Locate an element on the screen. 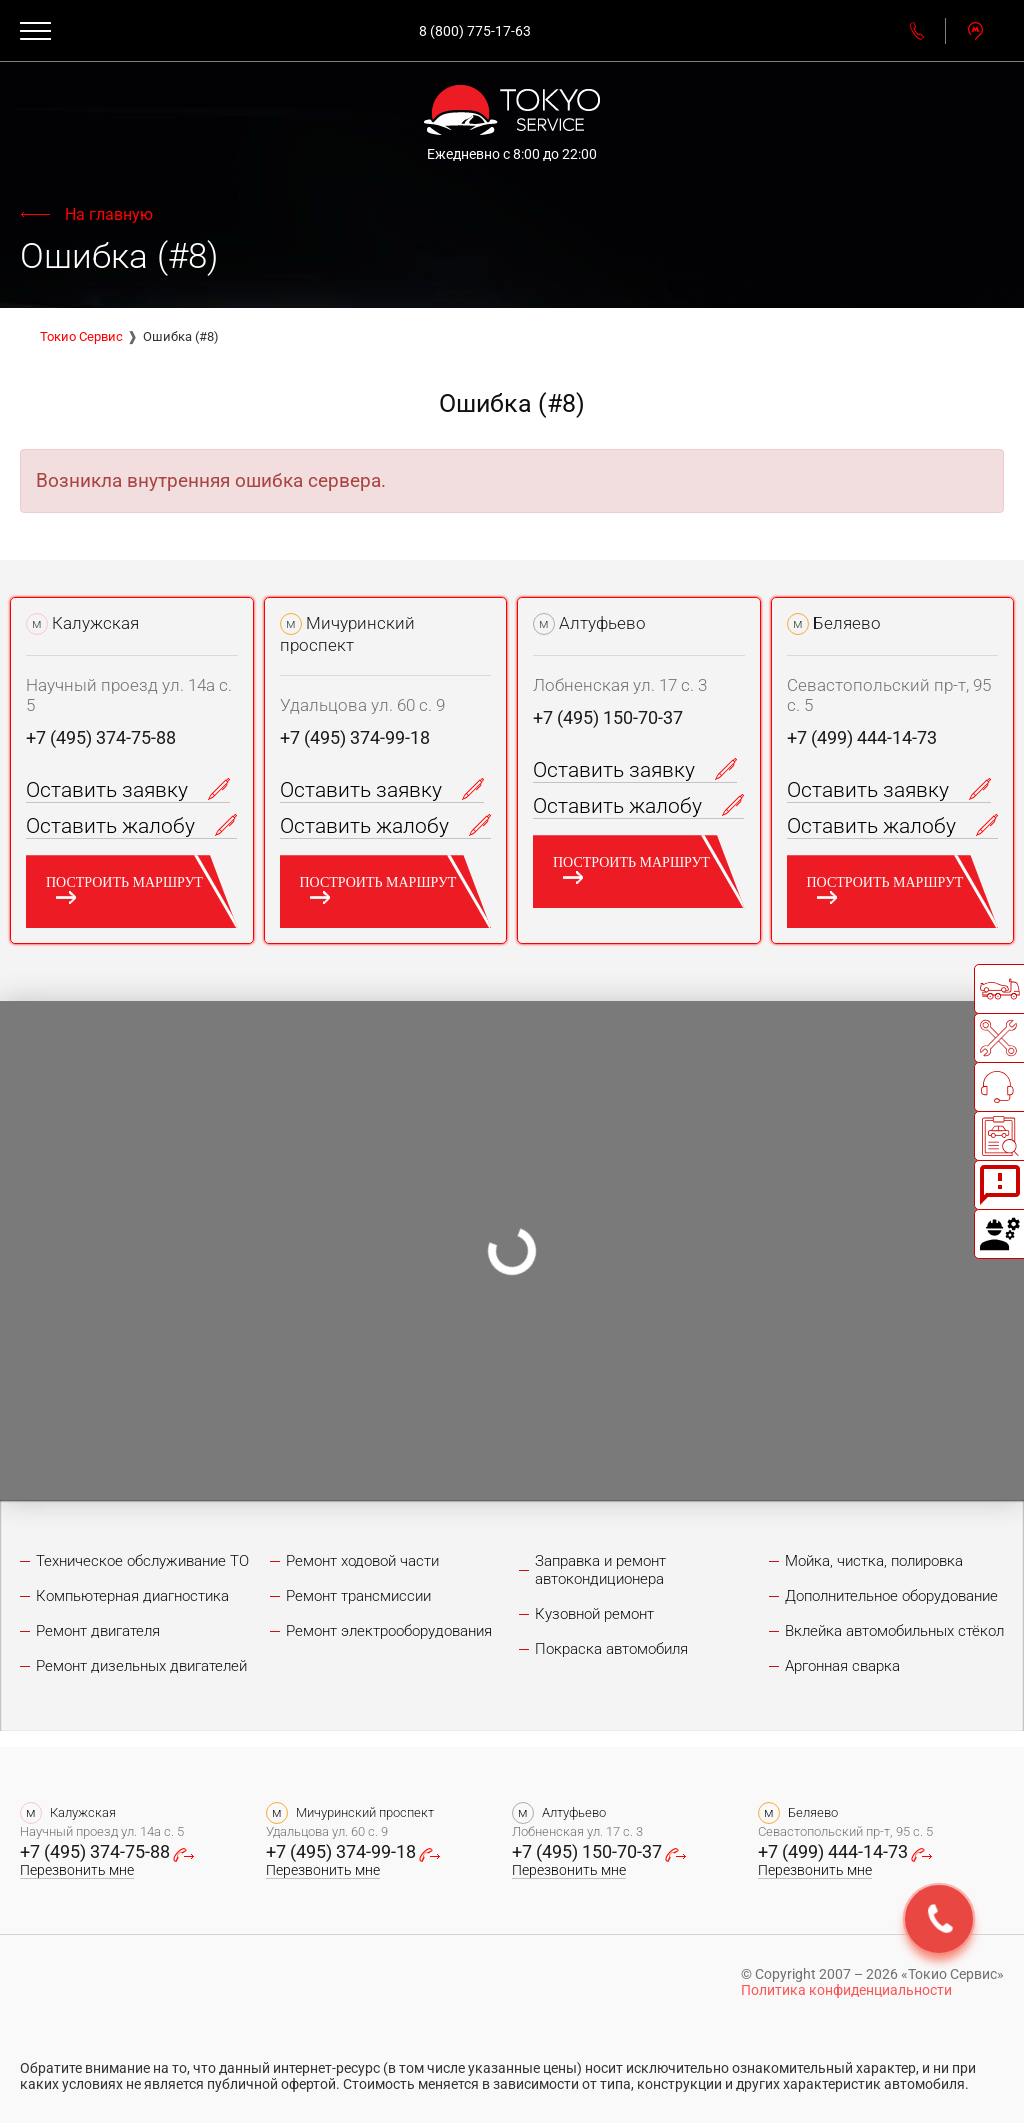  Ремонт дизельных двигателей is located at coordinates (141, 1666).